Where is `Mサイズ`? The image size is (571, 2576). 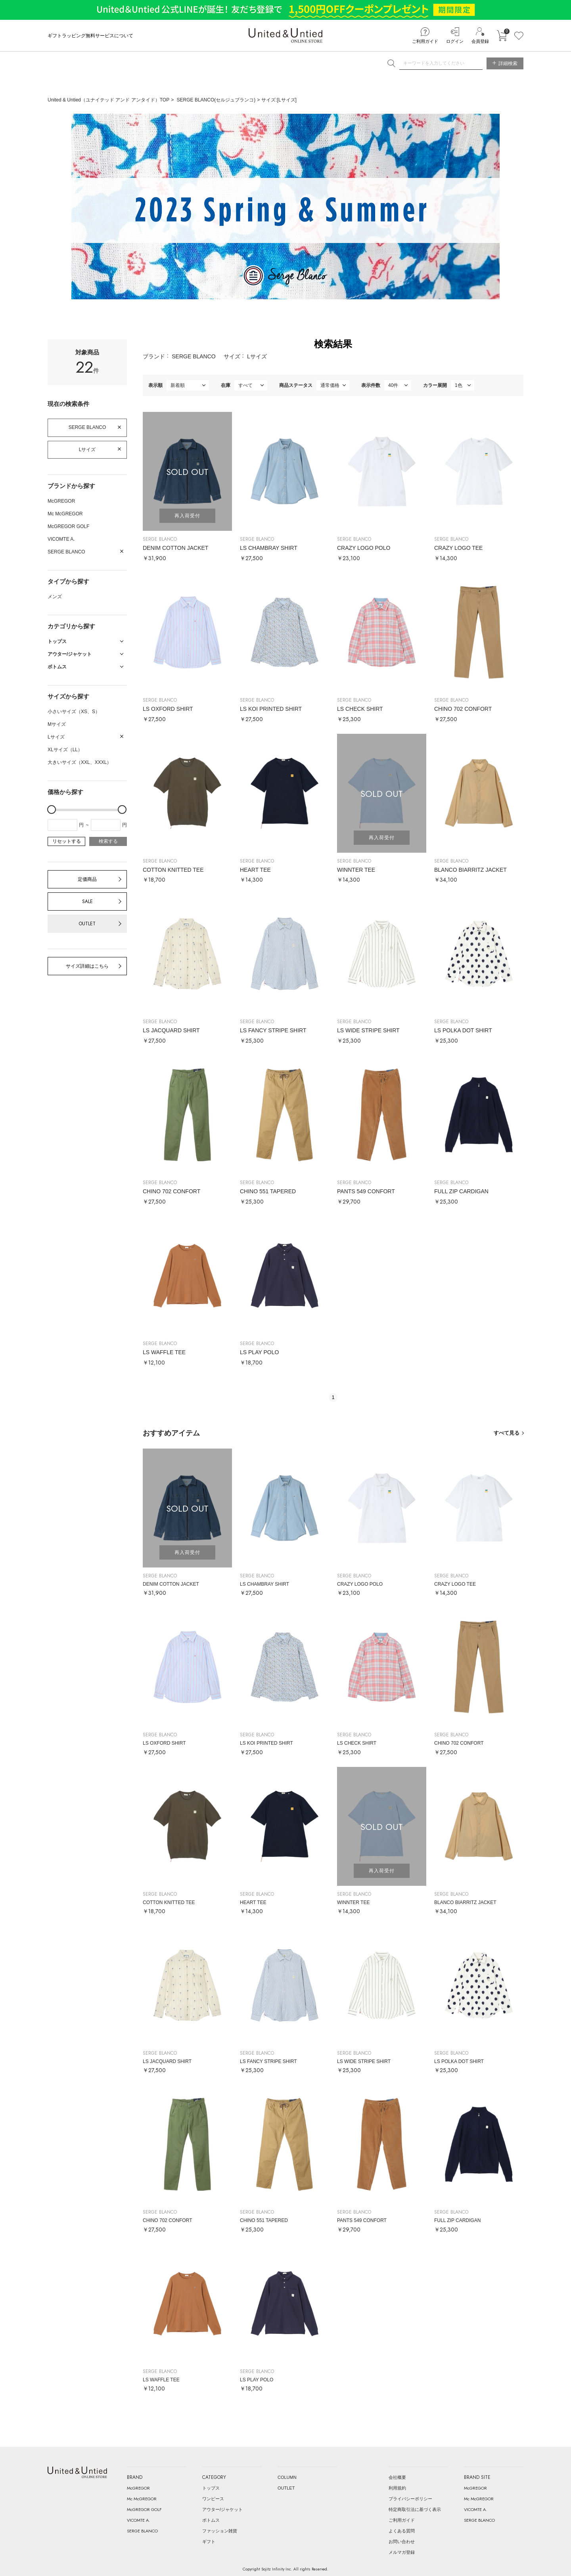 Mサイズ is located at coordinates (57, 724).